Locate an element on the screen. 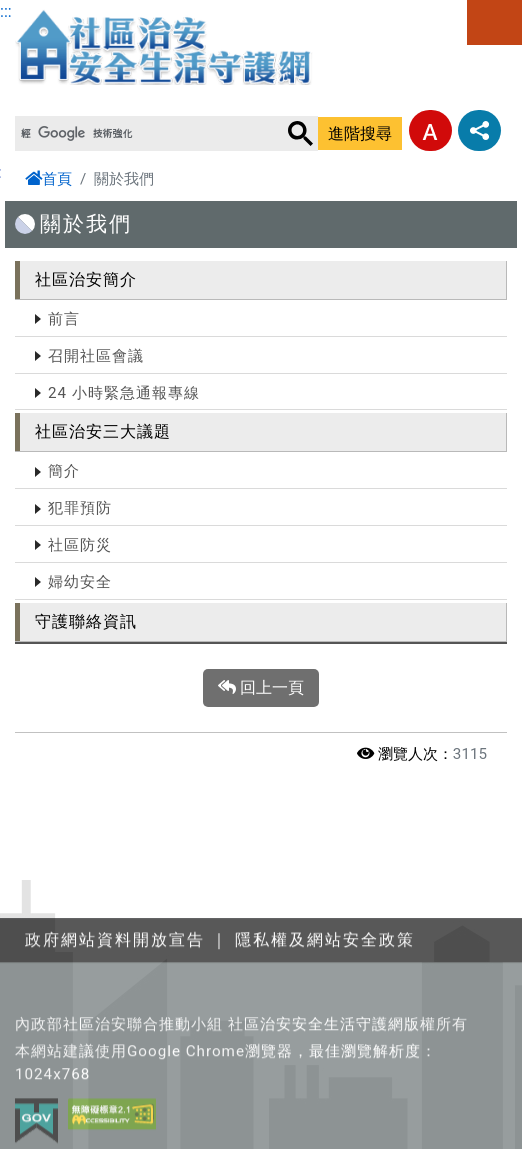 This screenshot has height=1149, width=522. 社區治安三大議題 is located at coordinates (103, 431).